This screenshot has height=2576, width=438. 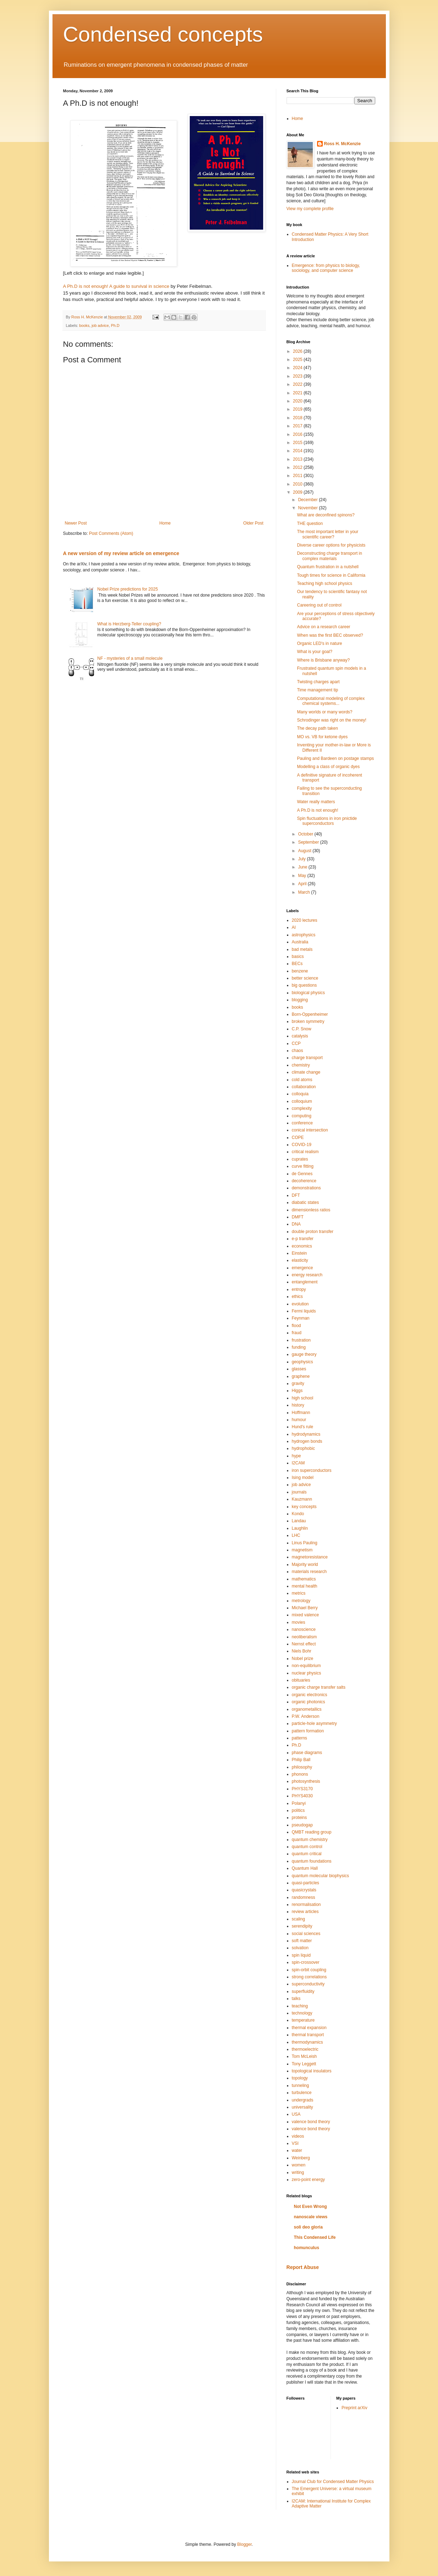 I want to click on DNA, so click(x=296, y=1224).